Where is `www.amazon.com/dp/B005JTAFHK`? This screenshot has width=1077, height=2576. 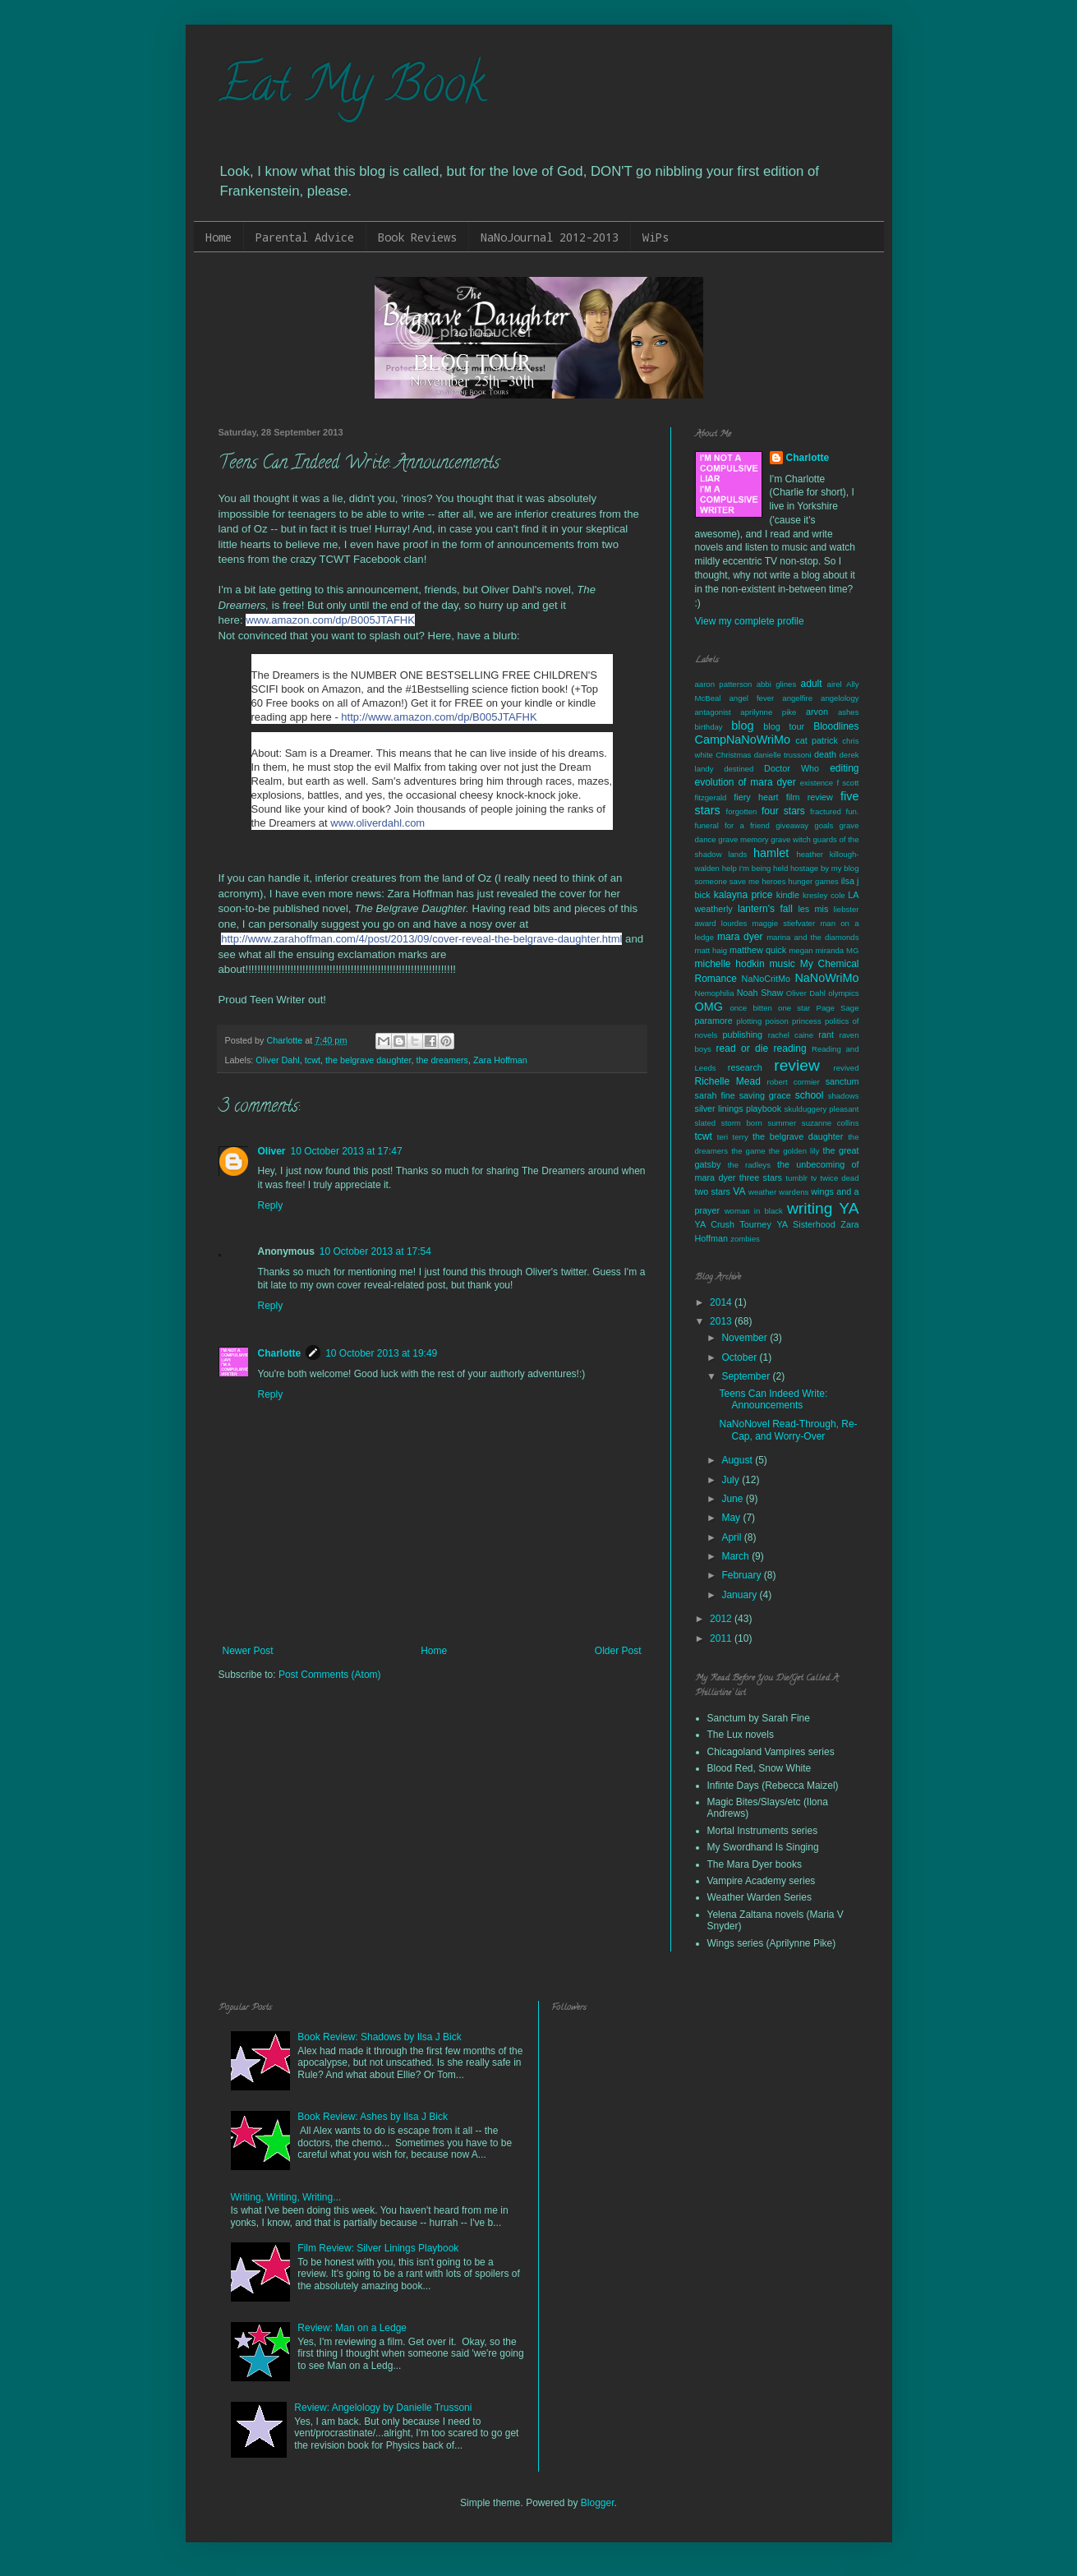
www.amazon.com/dp/B005JTAFHK is located at coordinates (330, 620).